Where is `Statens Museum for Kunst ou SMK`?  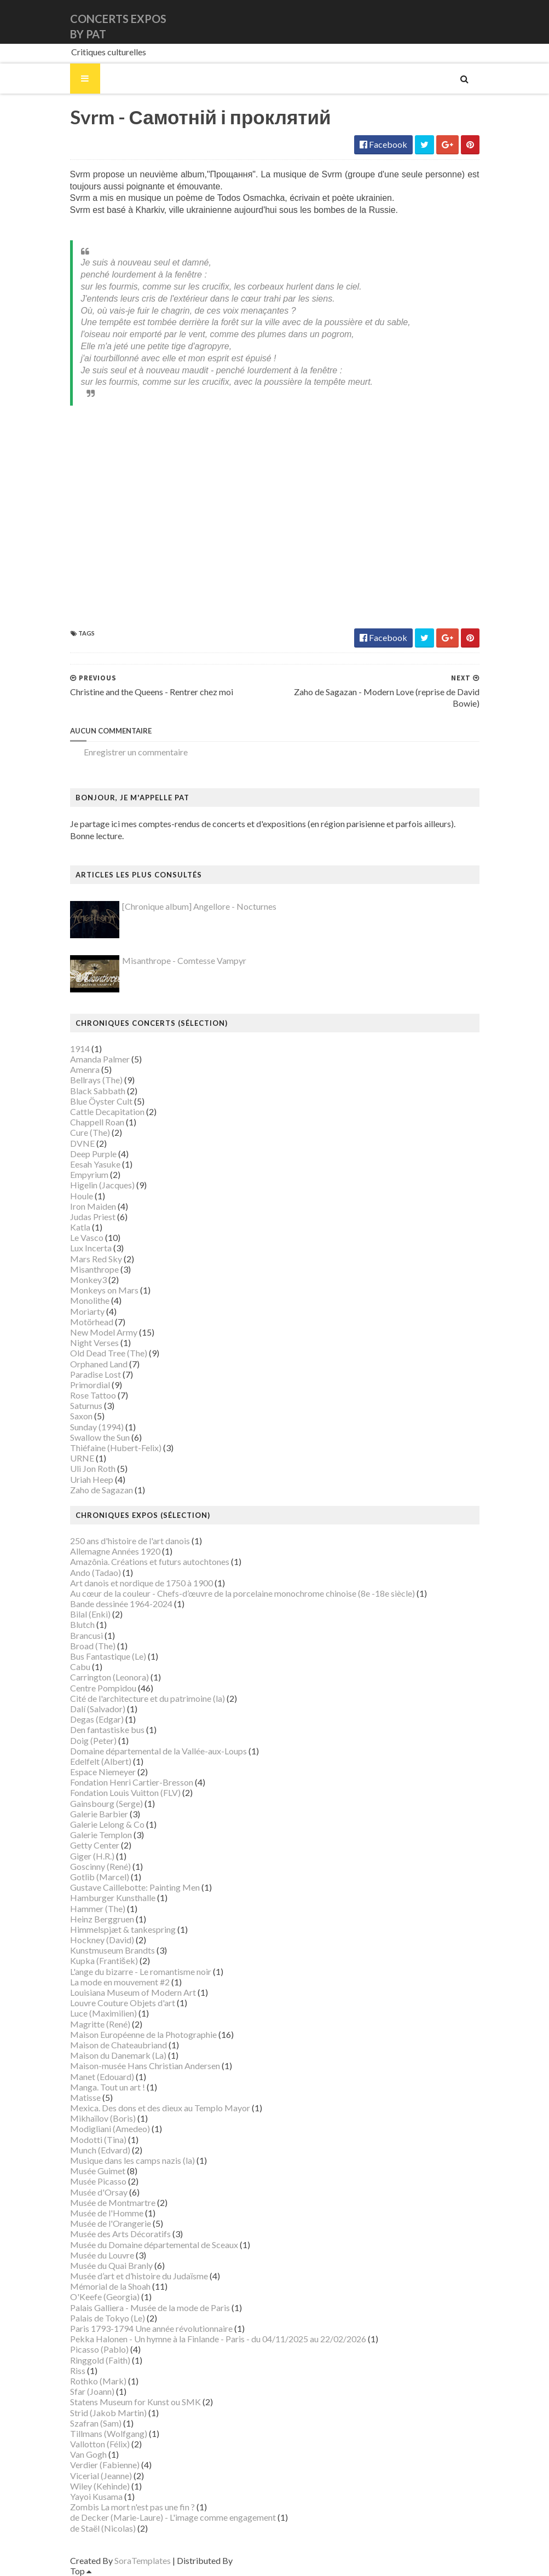 Statens Museum for Kunst ou SMK is located at coordinates (135, 2401).